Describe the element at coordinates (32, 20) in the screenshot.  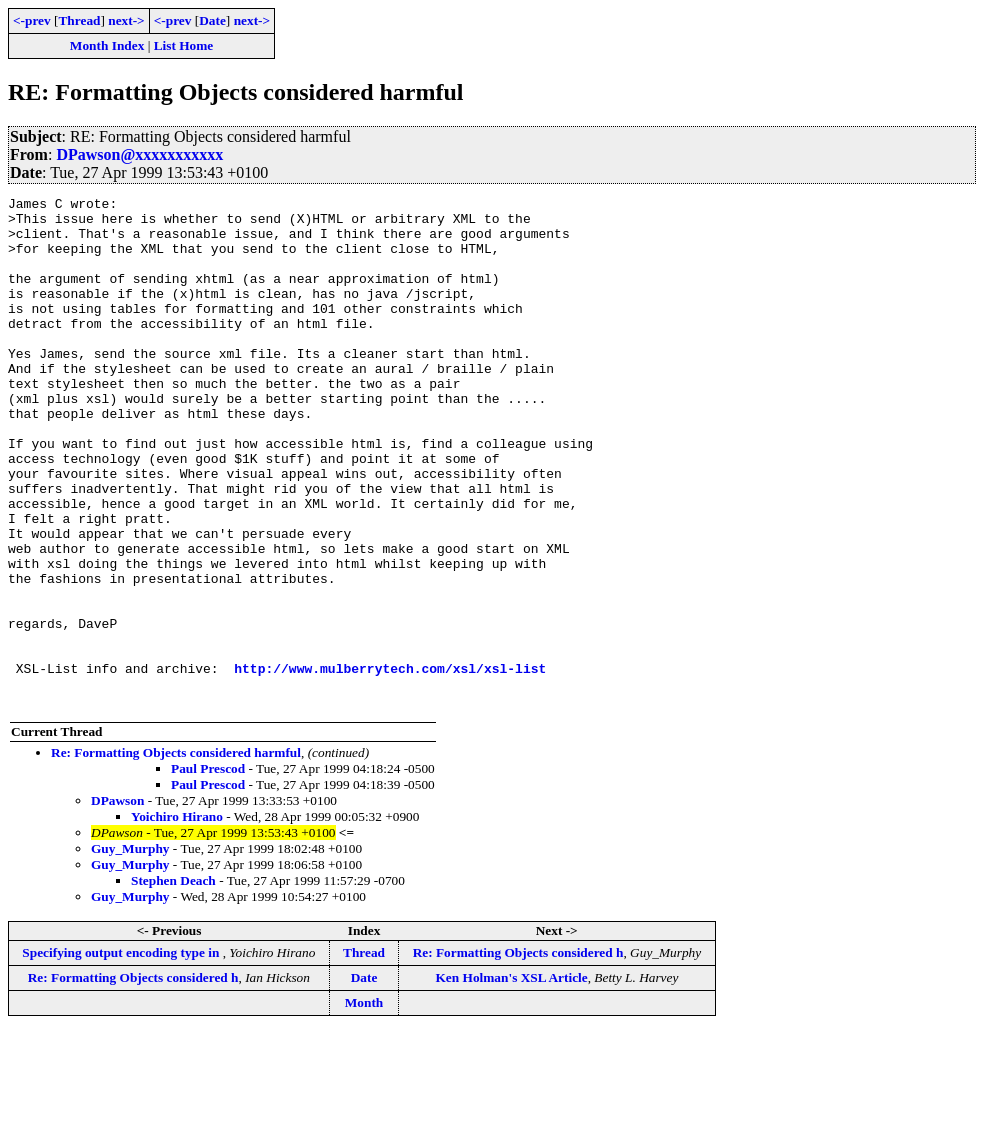
I see `<-prev` at that location.